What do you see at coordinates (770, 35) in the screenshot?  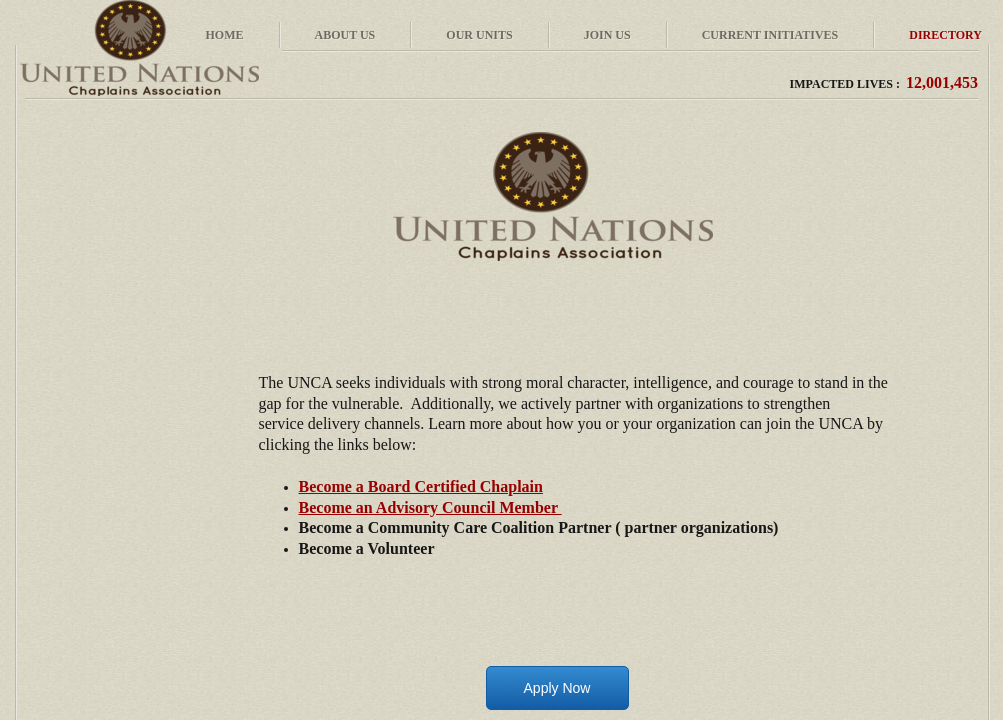 I see `Current Initiatives` at bounding box center [770, 35].